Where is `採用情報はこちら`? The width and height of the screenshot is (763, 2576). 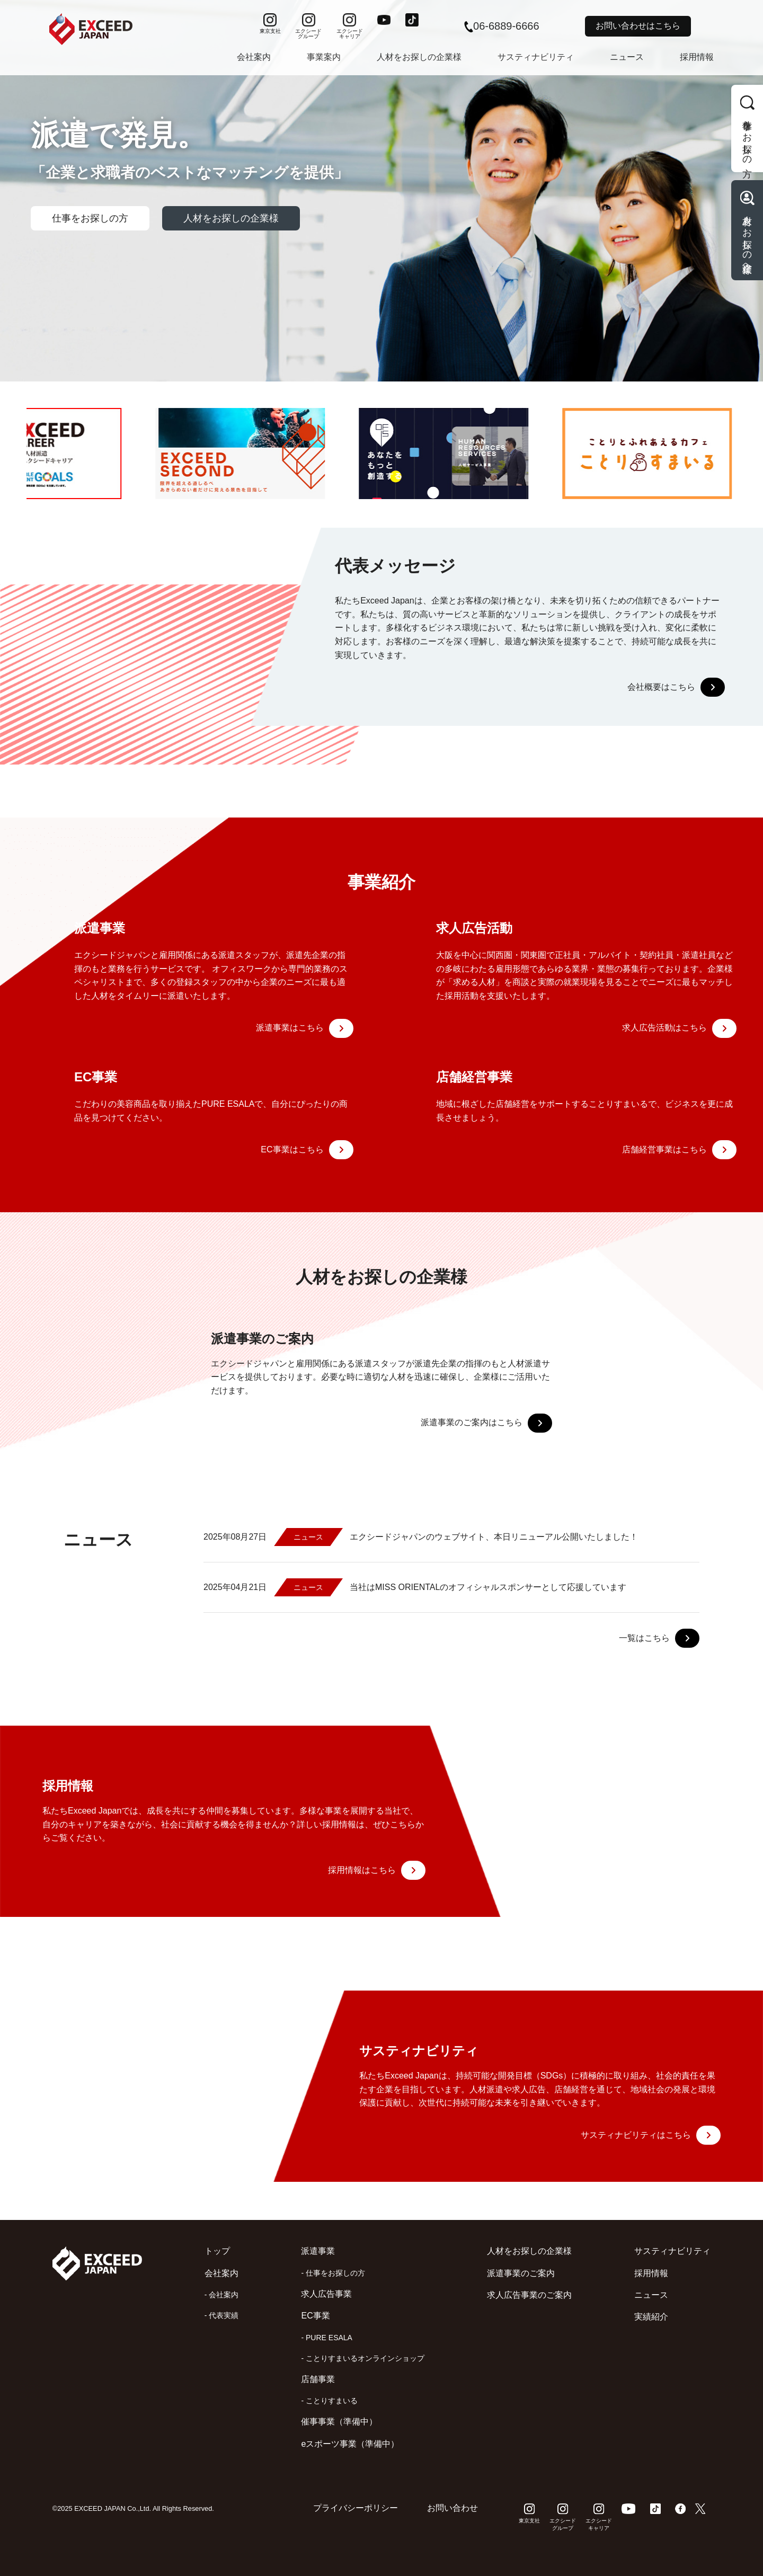
採用情報はこちら is located at coordinates (376, 1870).